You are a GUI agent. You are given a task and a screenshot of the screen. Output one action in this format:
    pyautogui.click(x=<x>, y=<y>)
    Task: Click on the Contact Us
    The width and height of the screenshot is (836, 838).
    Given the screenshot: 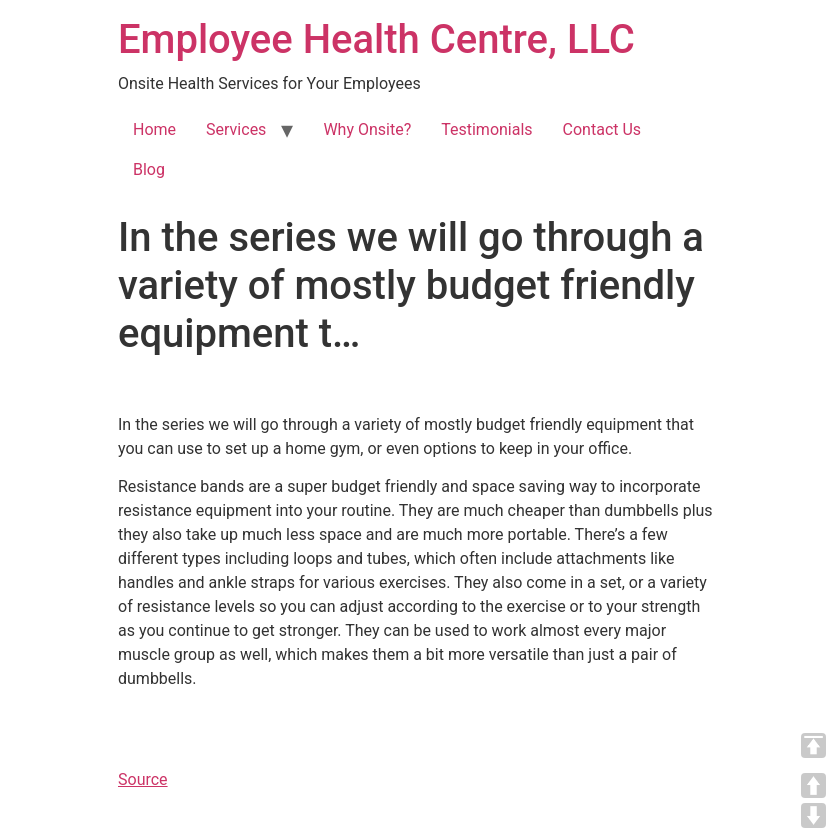 What is the action you would take?
    pyautogui.click(x=602, y=129)
    